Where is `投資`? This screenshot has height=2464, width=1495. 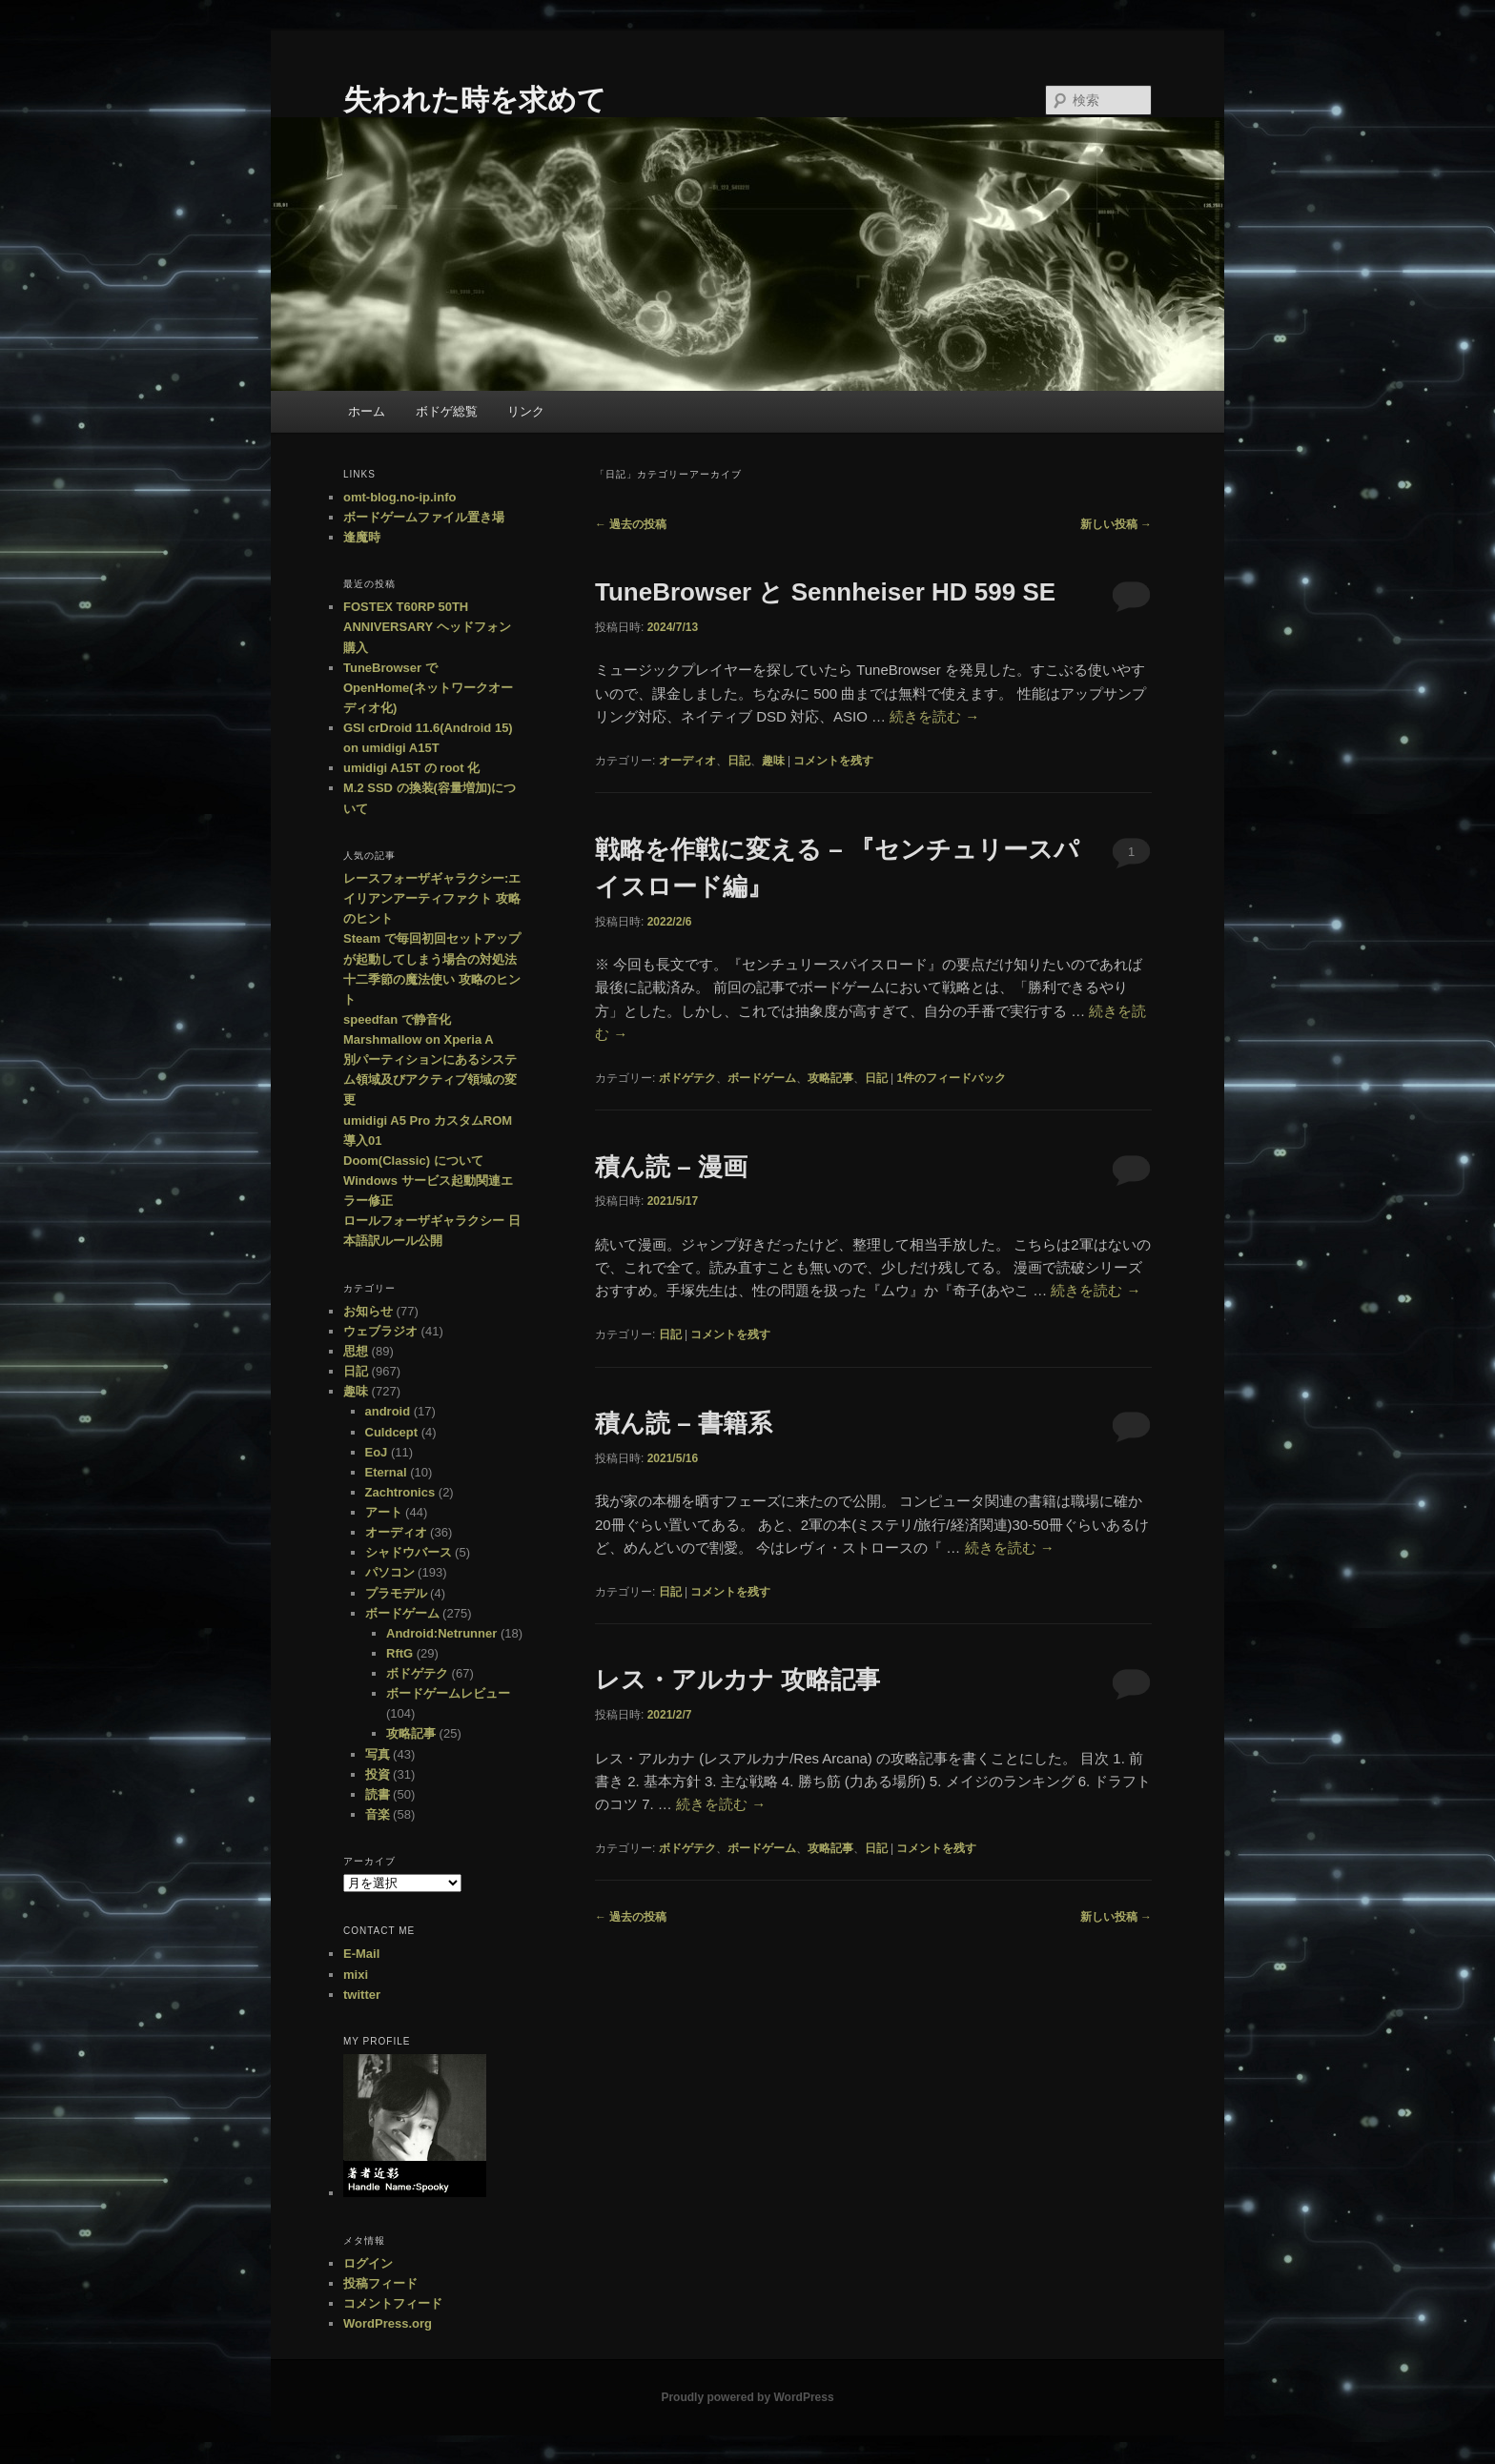
投資 is located at coordinates (377, 1774).